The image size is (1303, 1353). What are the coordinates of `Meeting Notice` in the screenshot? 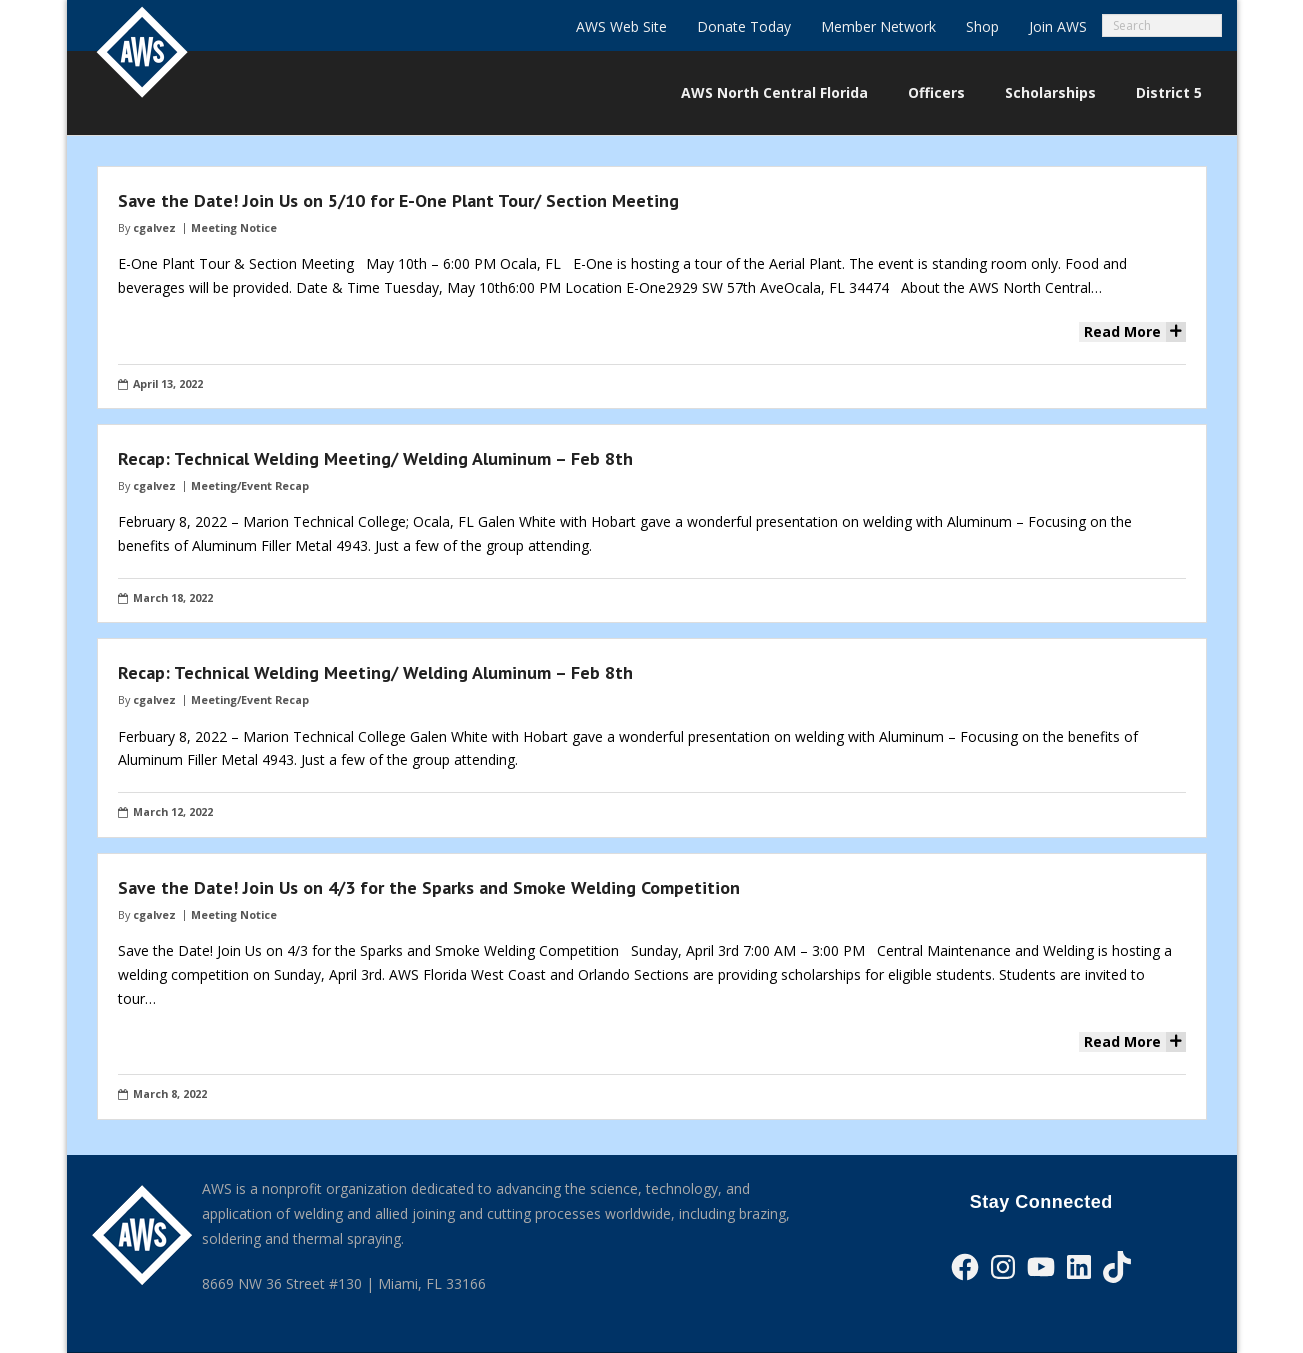 It's located at (234, 227).